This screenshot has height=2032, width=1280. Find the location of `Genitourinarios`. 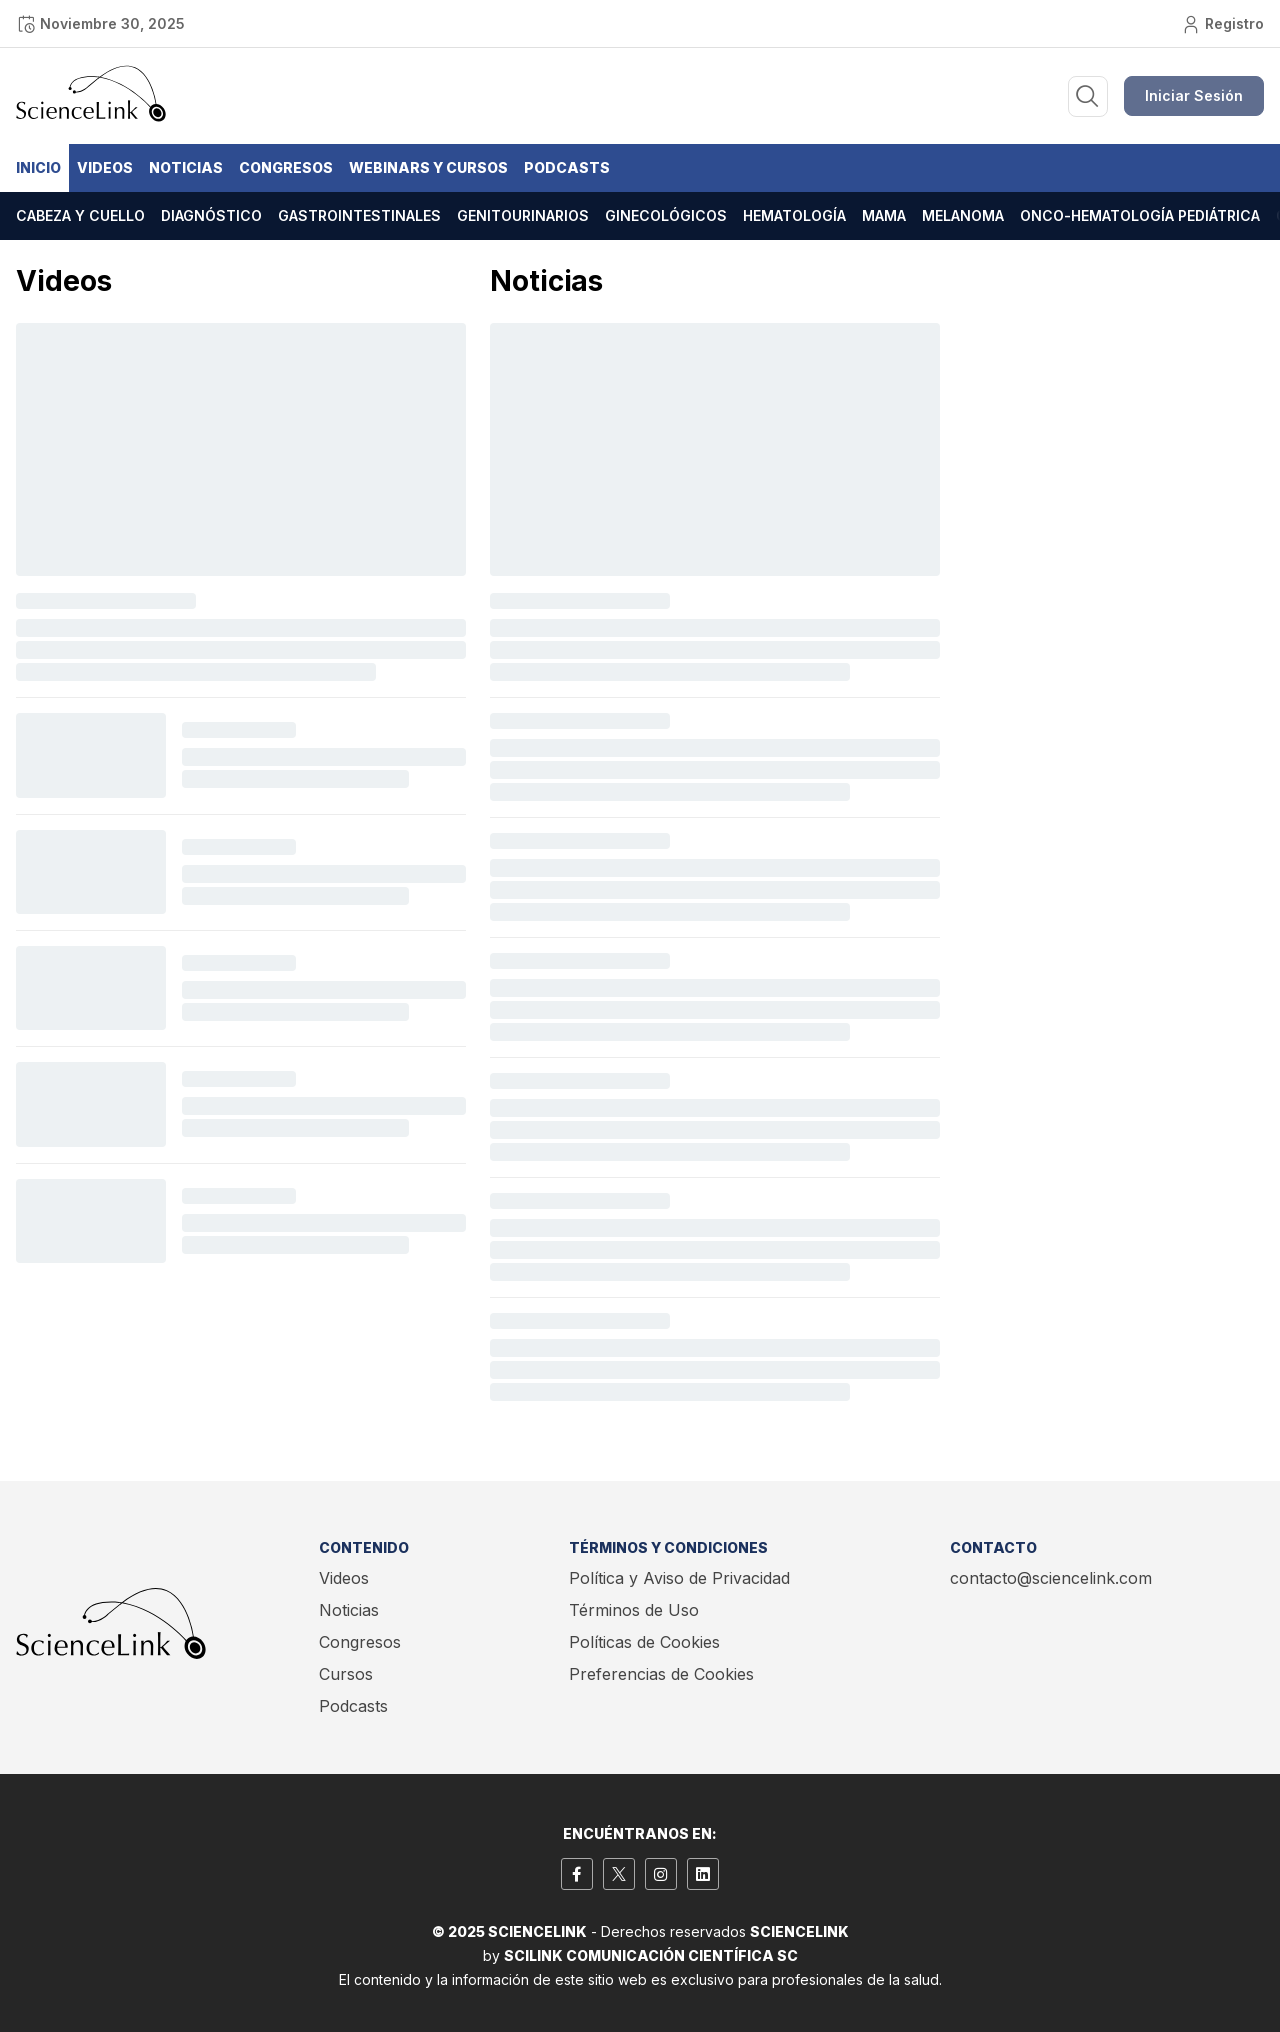

Genitourinarios is located at coordinates (523, 215).